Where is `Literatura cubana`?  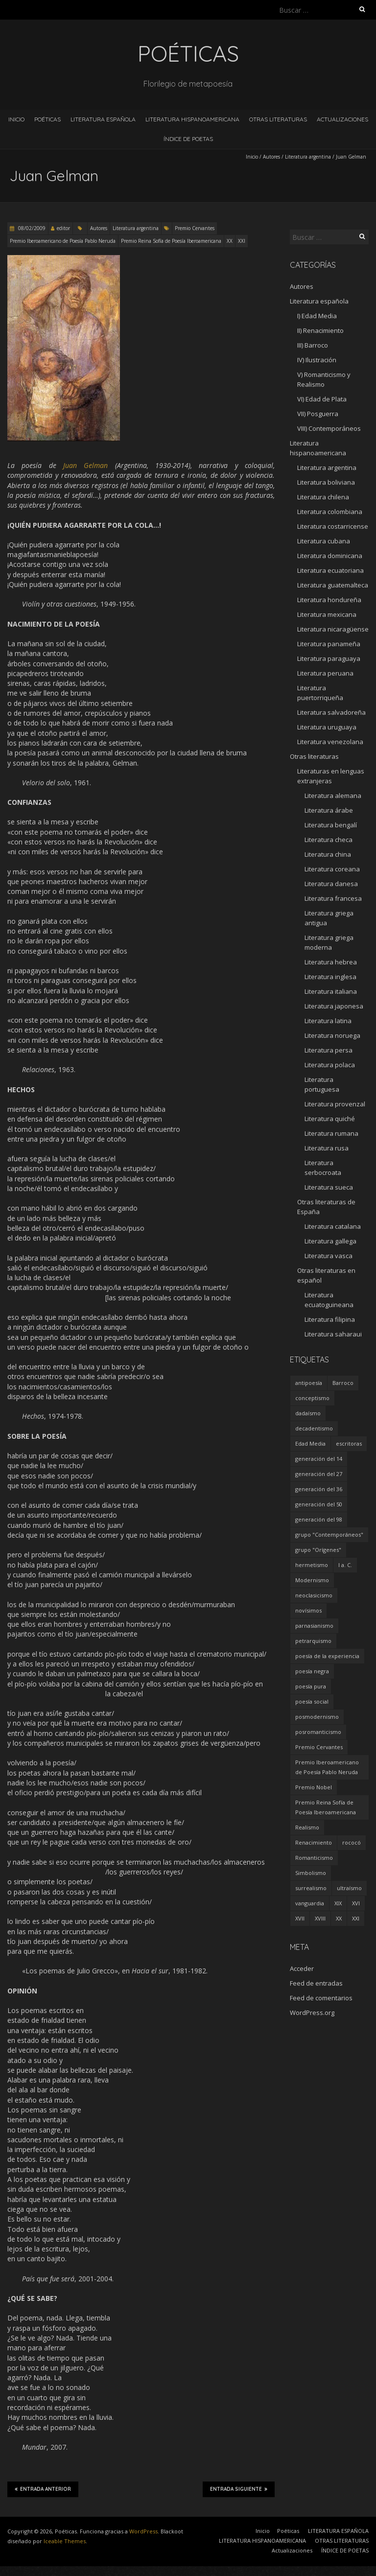
Literatura cubana is located at coordinates (323, 541).